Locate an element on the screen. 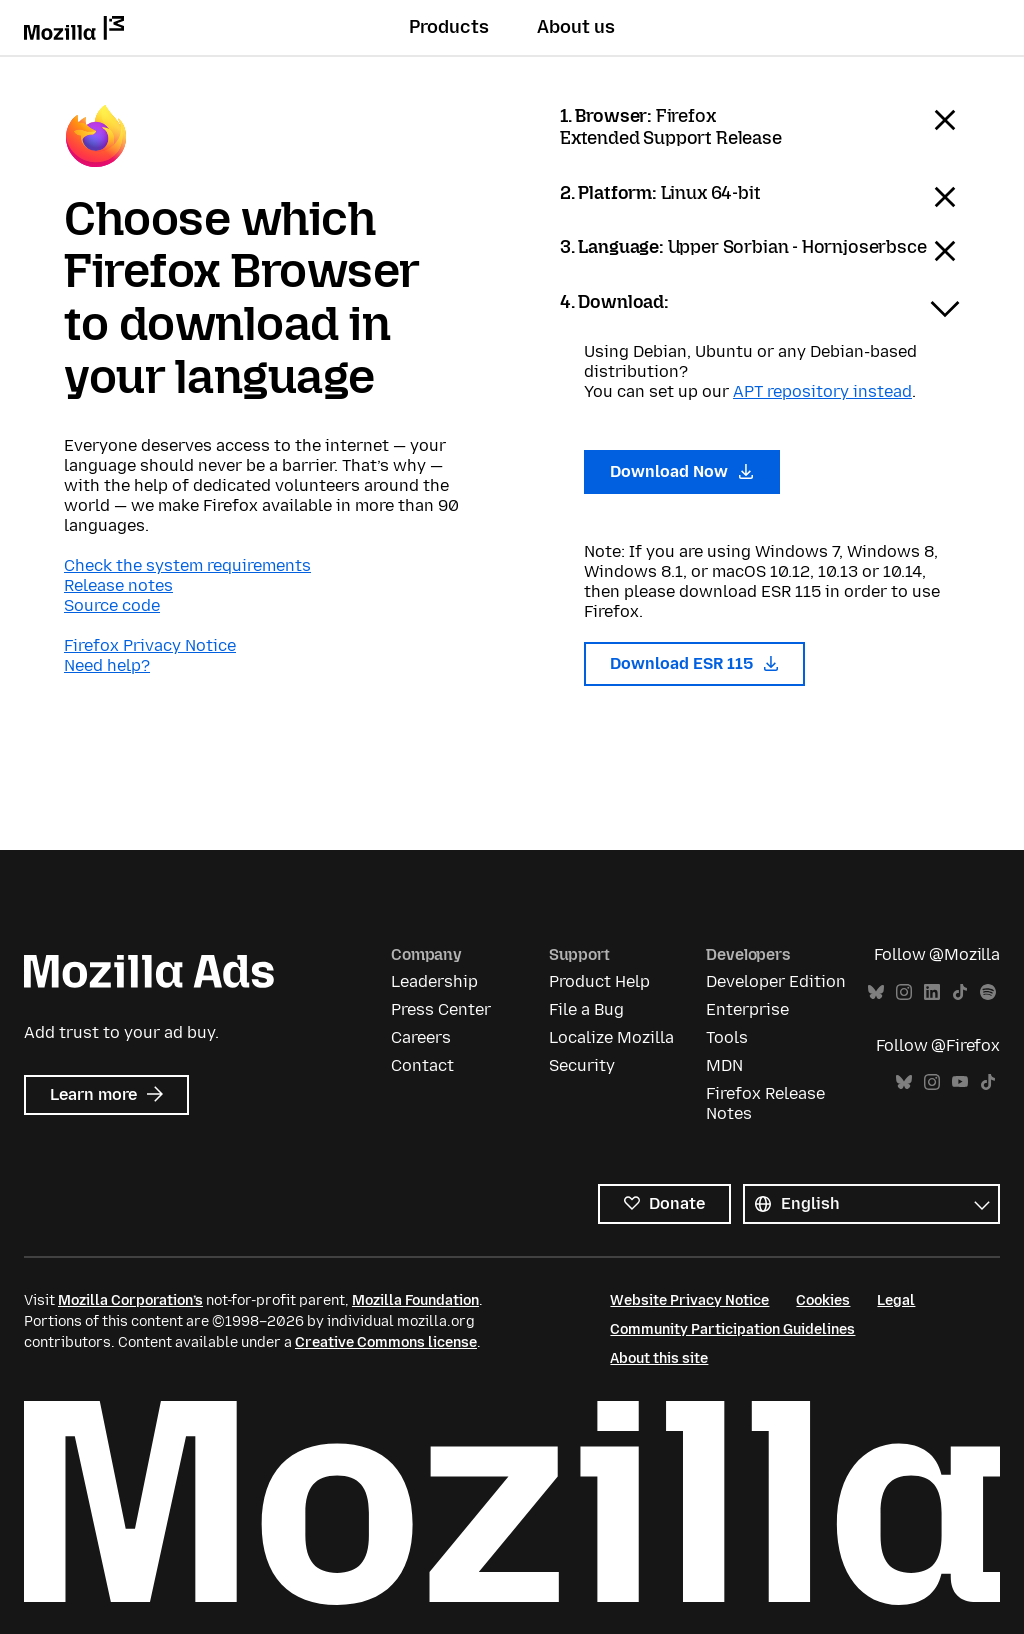  LinkedIn is located at coordinates (932, 992).